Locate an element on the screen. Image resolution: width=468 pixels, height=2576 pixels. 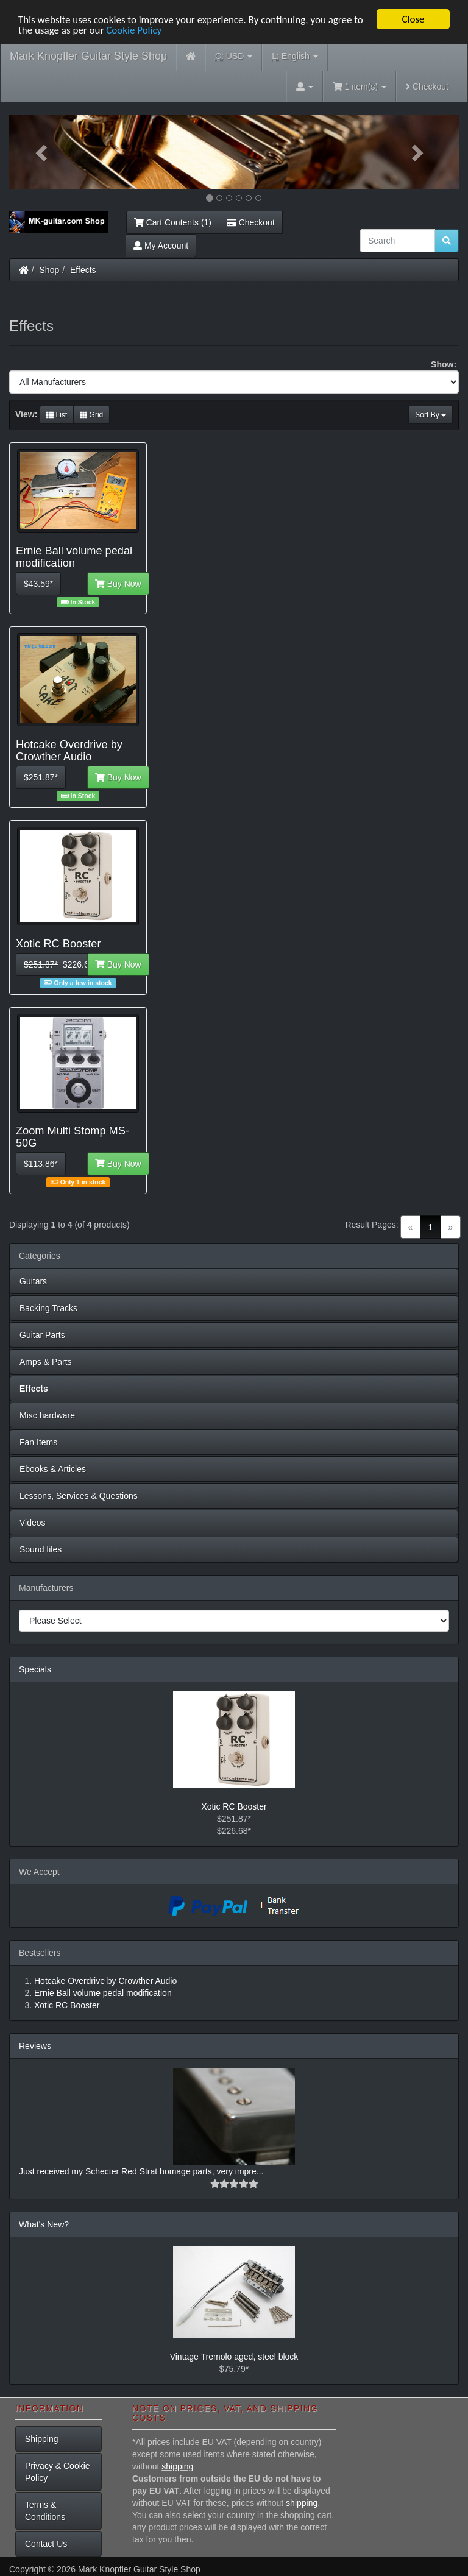
Guitars is located at coordinates (33, 1281).